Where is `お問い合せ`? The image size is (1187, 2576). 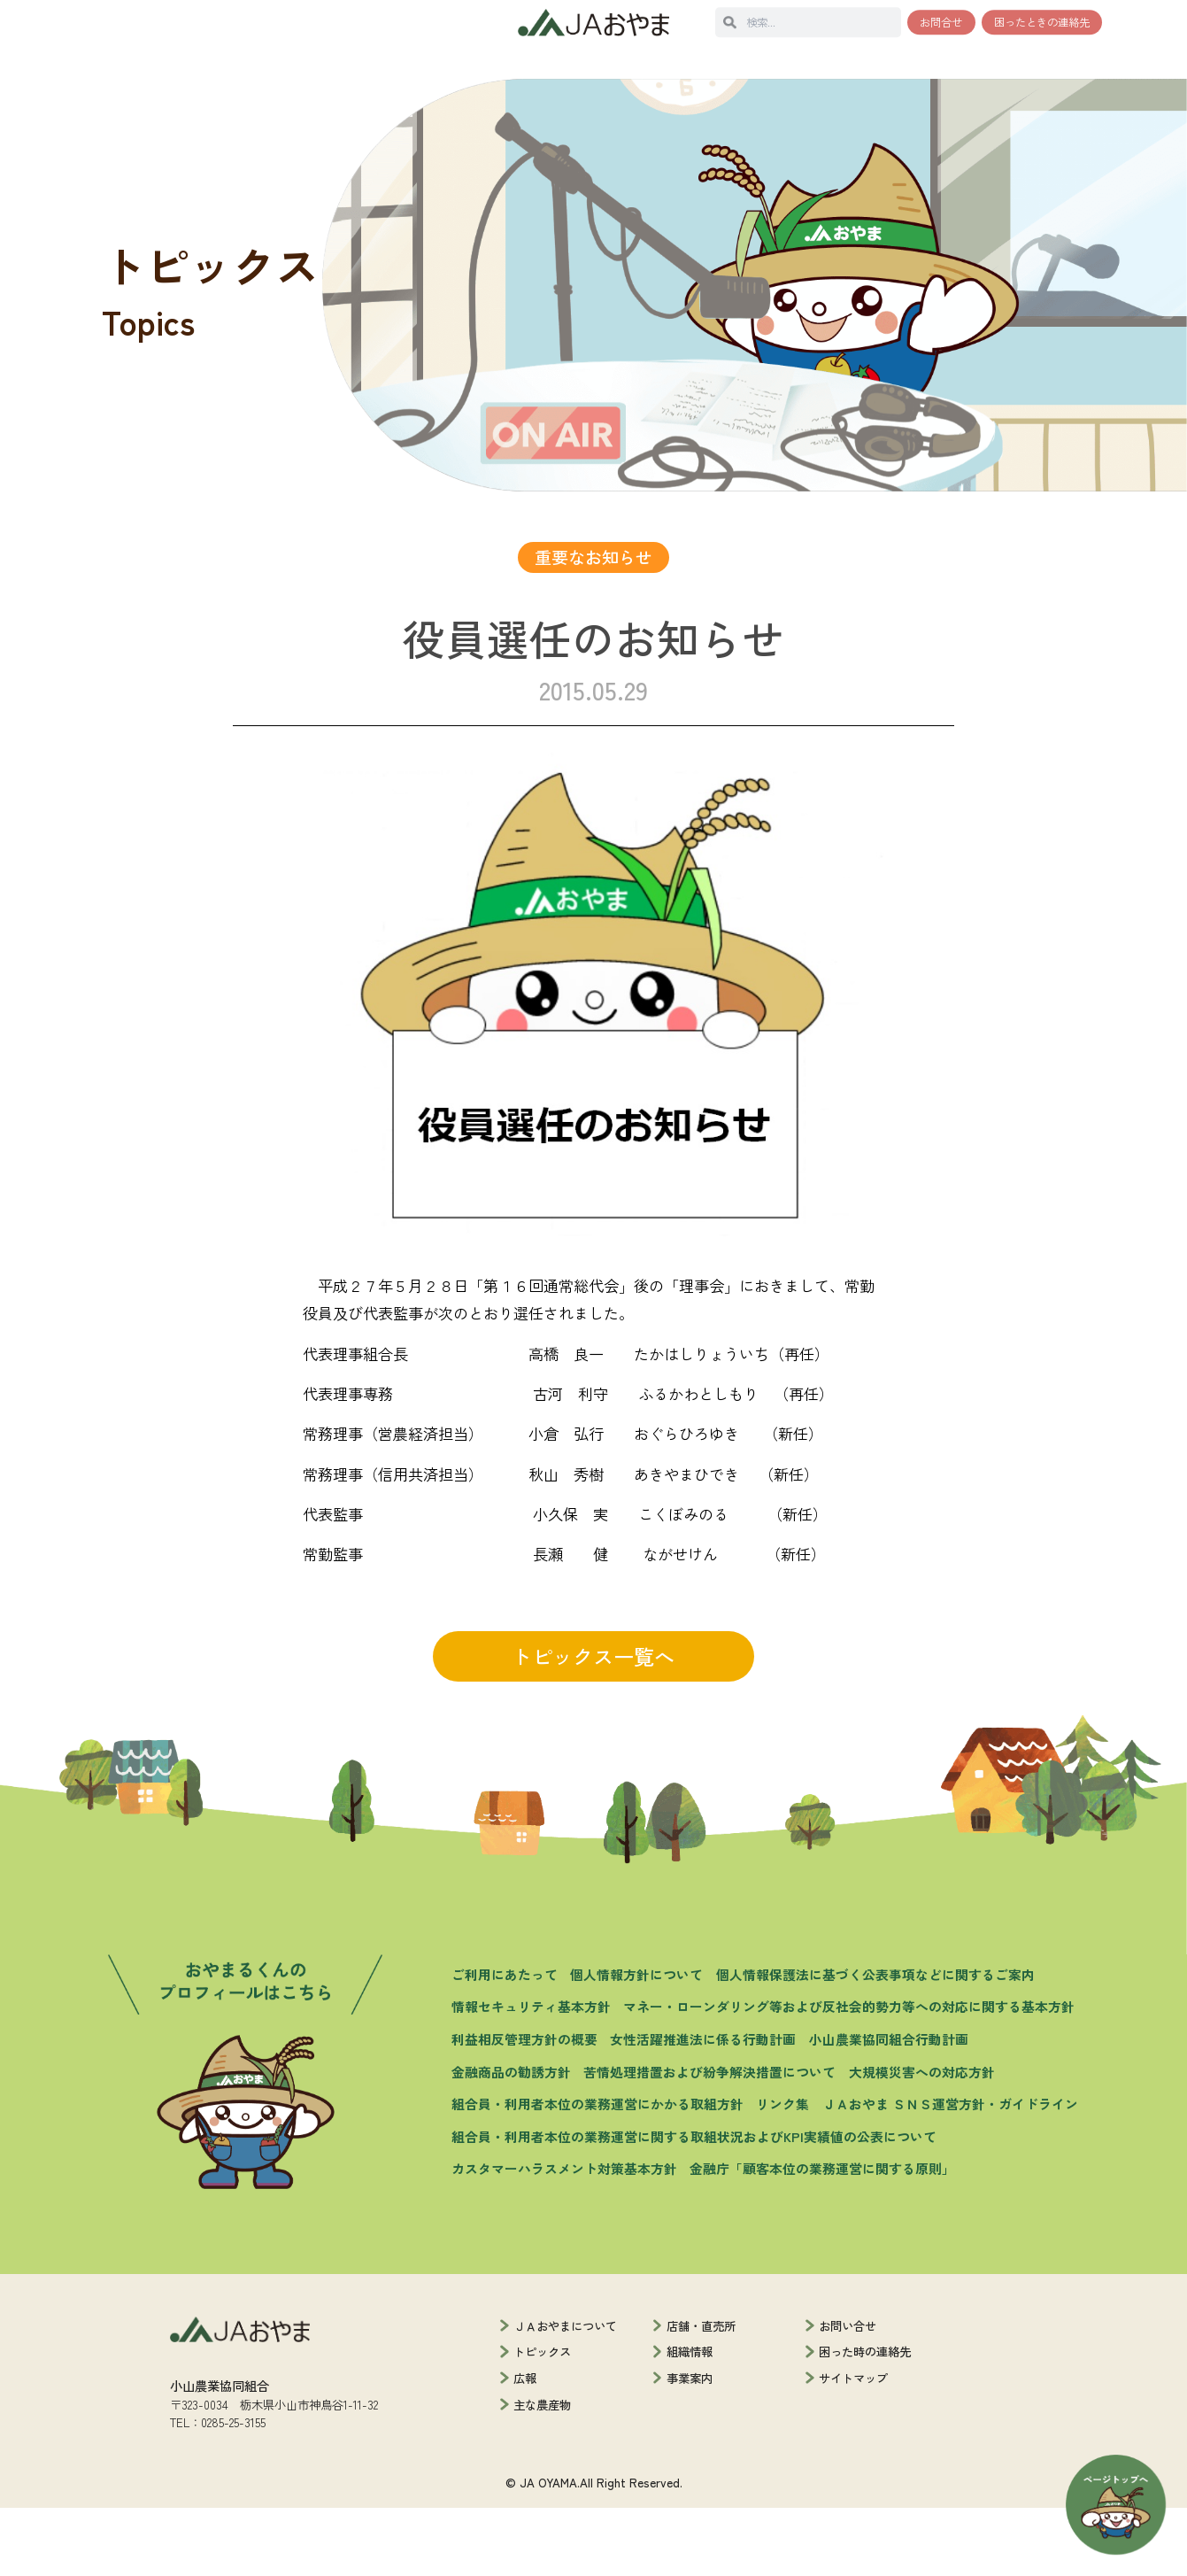
お問い合せ is located at coordinates (847, 2393).